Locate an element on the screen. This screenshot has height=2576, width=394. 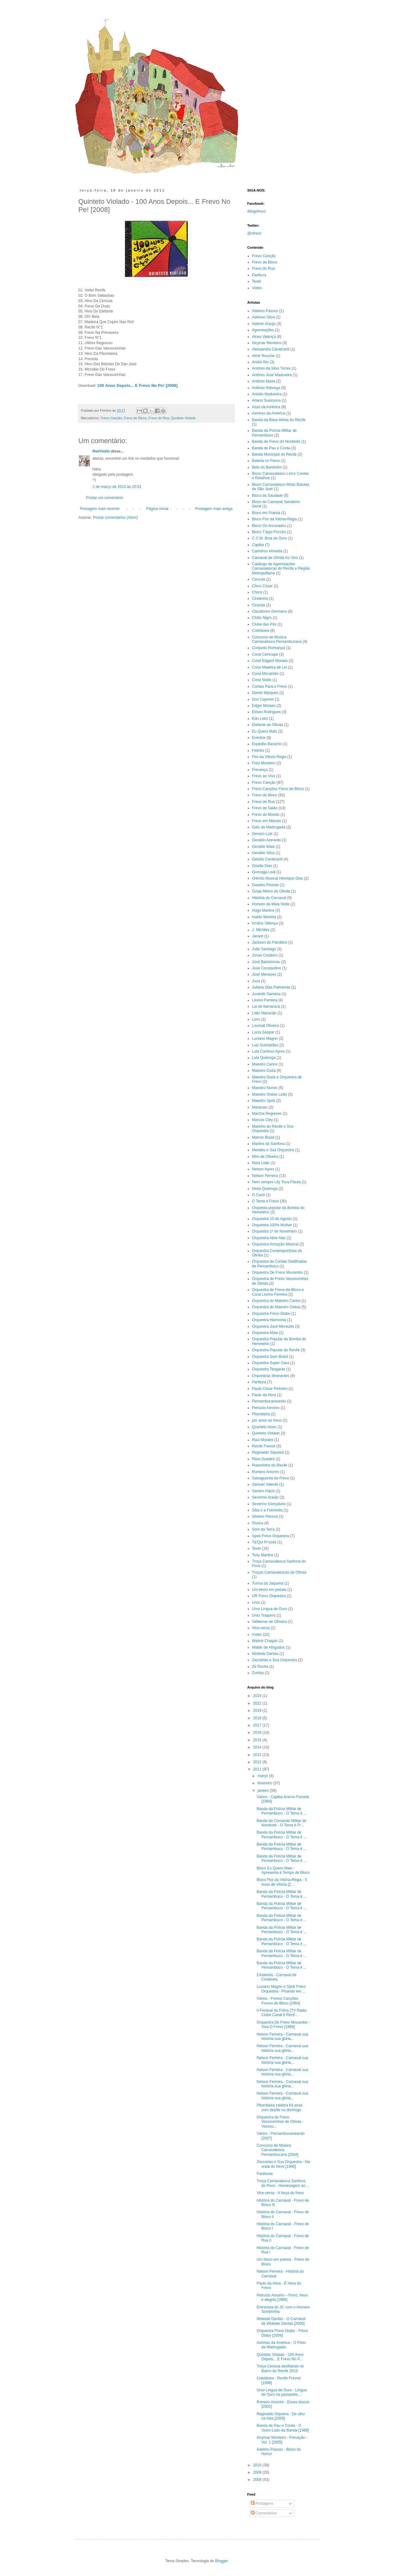
Banda da Base Aérea do Recife is located at coordinates (279, 420).